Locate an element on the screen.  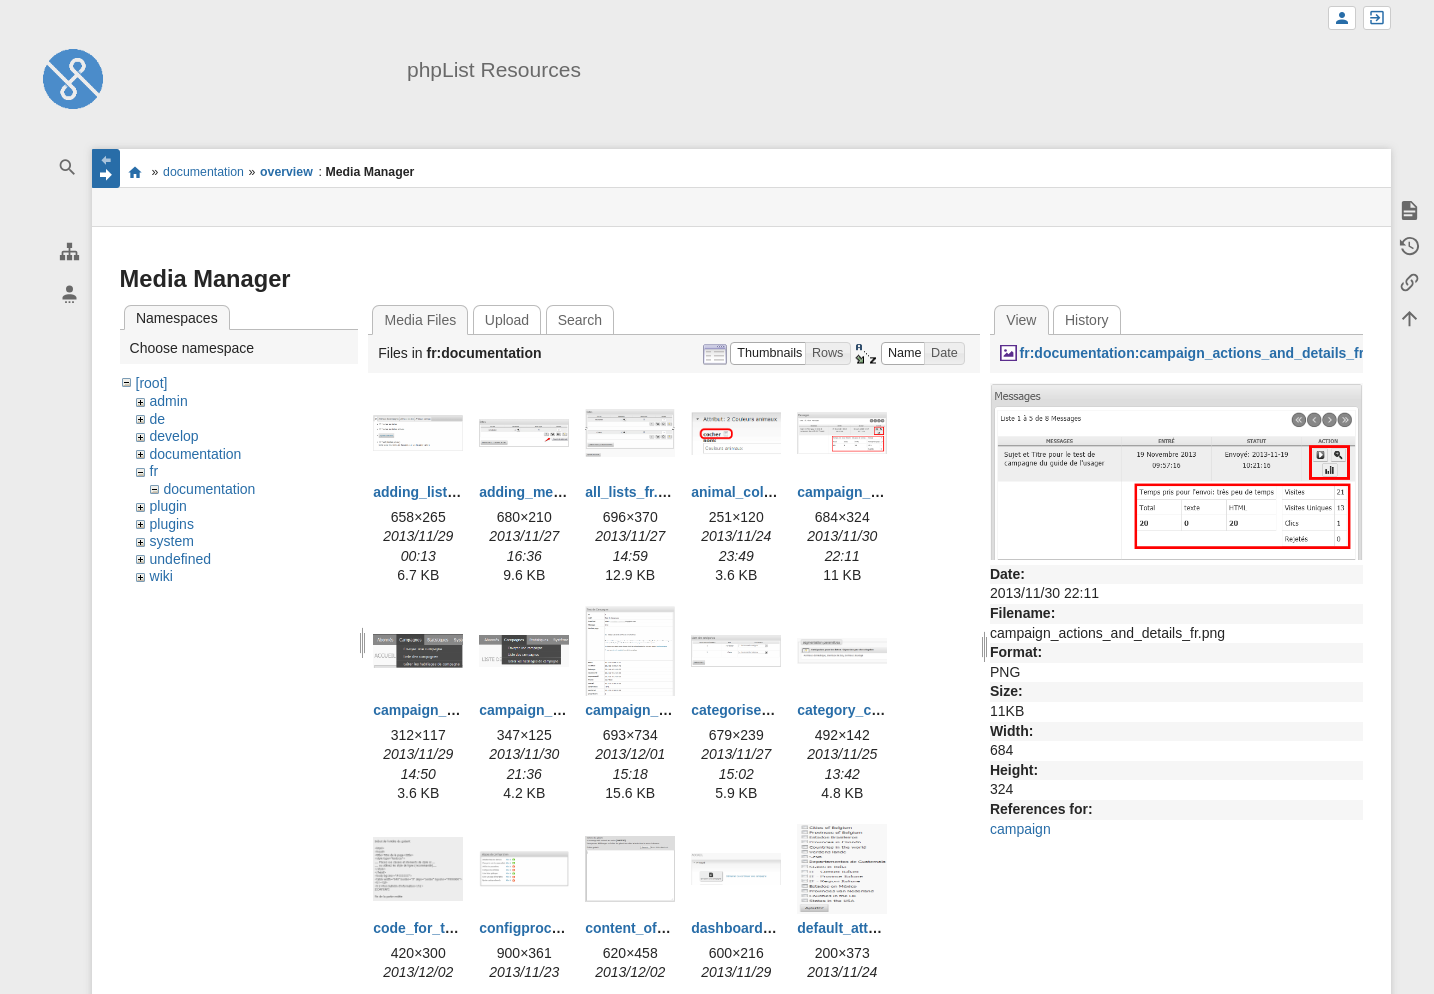
Search is located at coordinates (580, 320).